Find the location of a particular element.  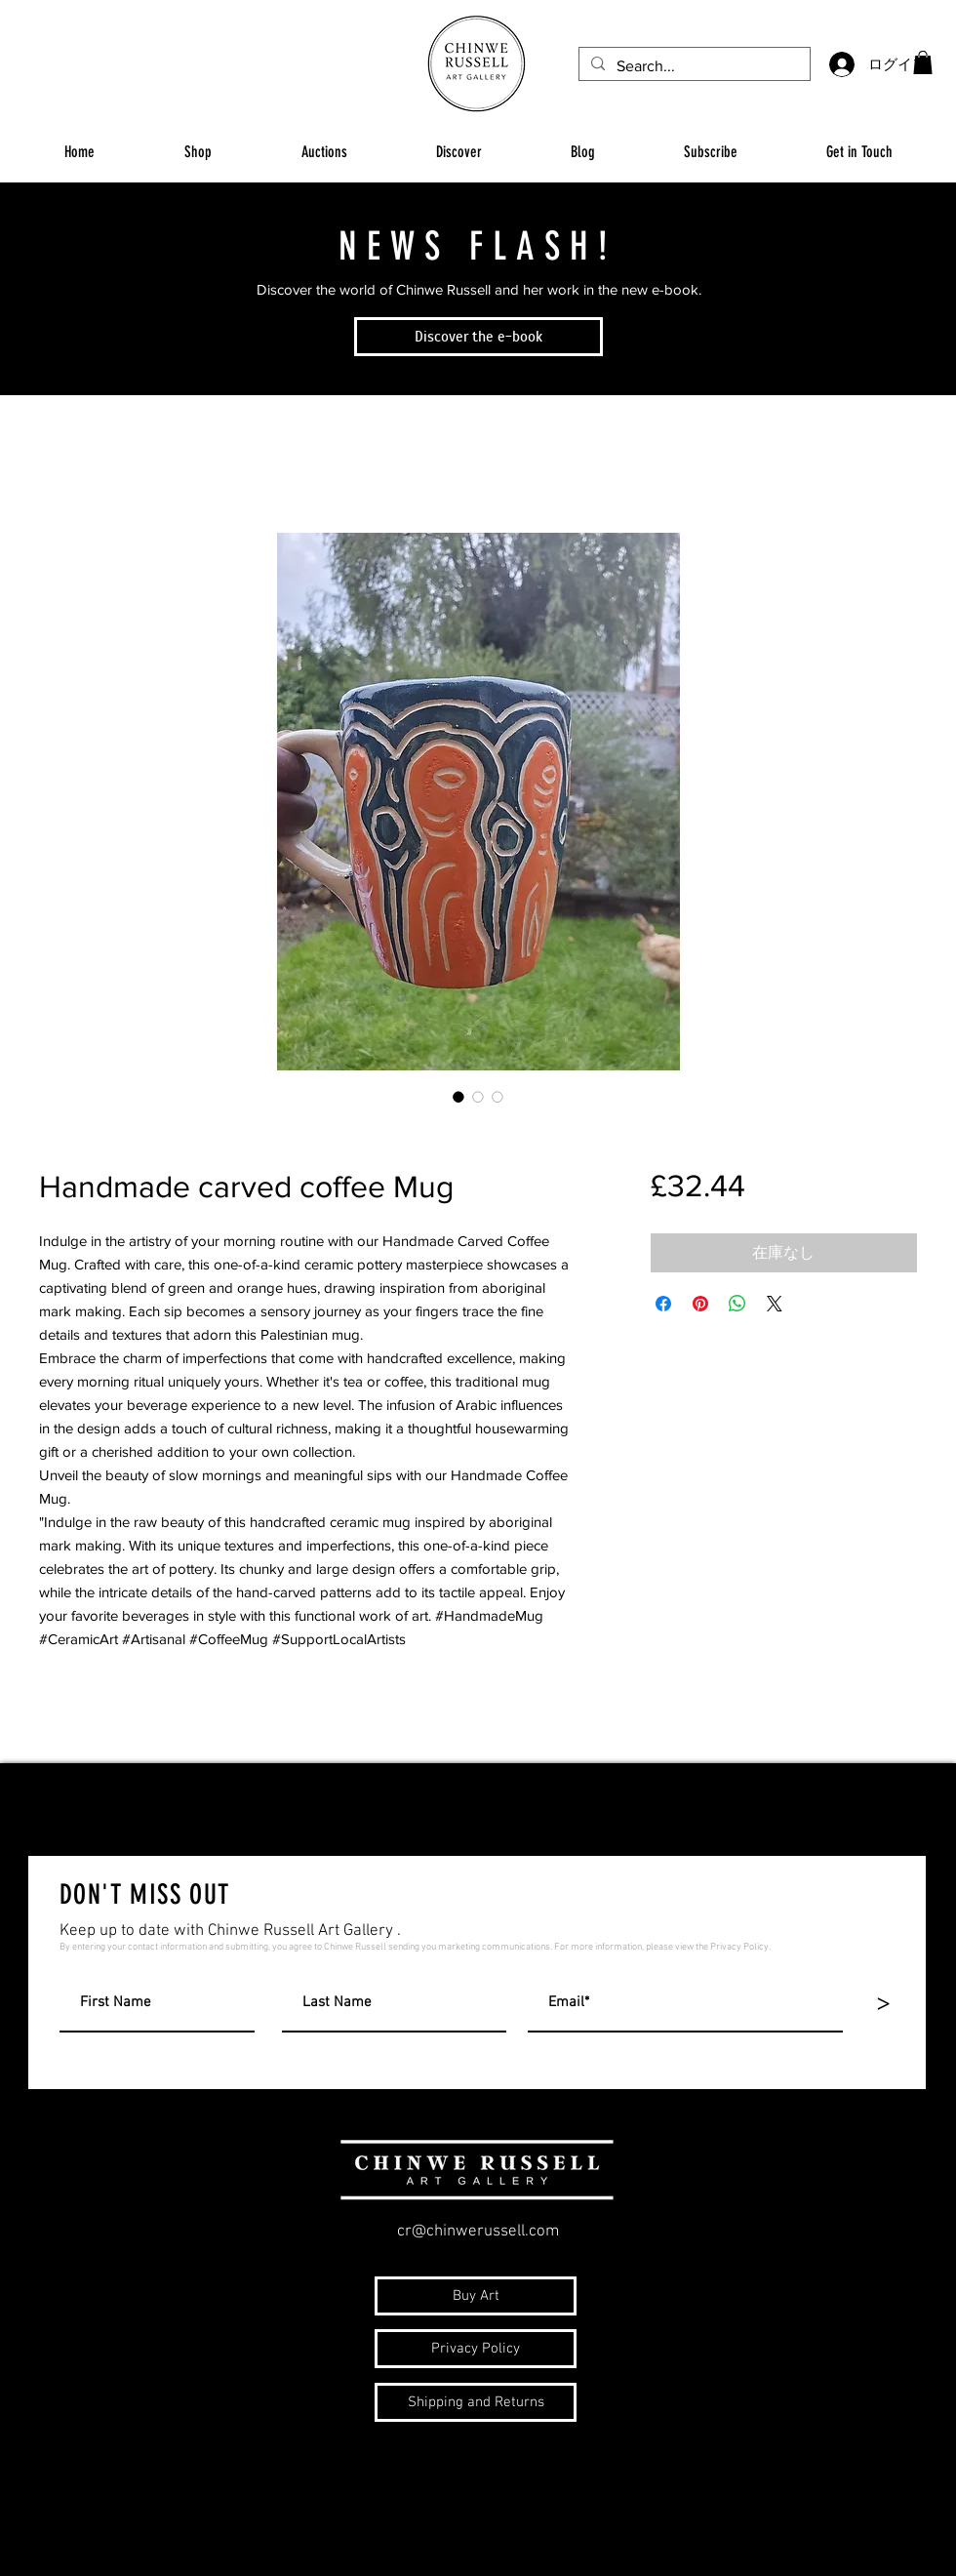

[Buy Art] is located at coordinates (476, 2295).